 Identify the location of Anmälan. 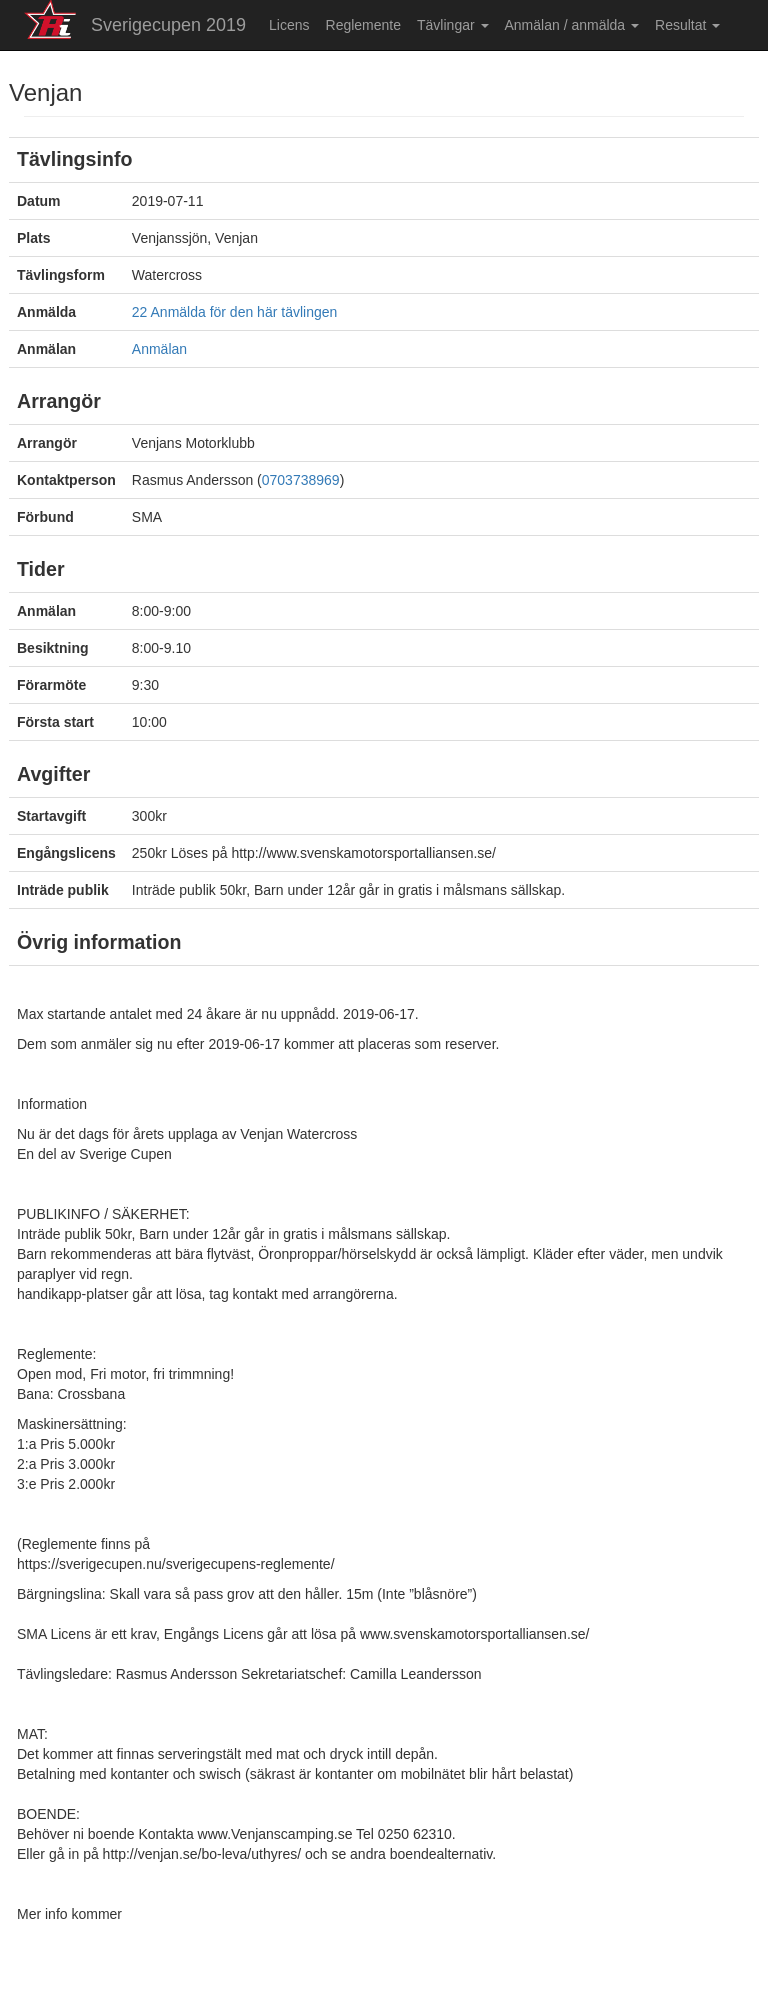
(159, 349).